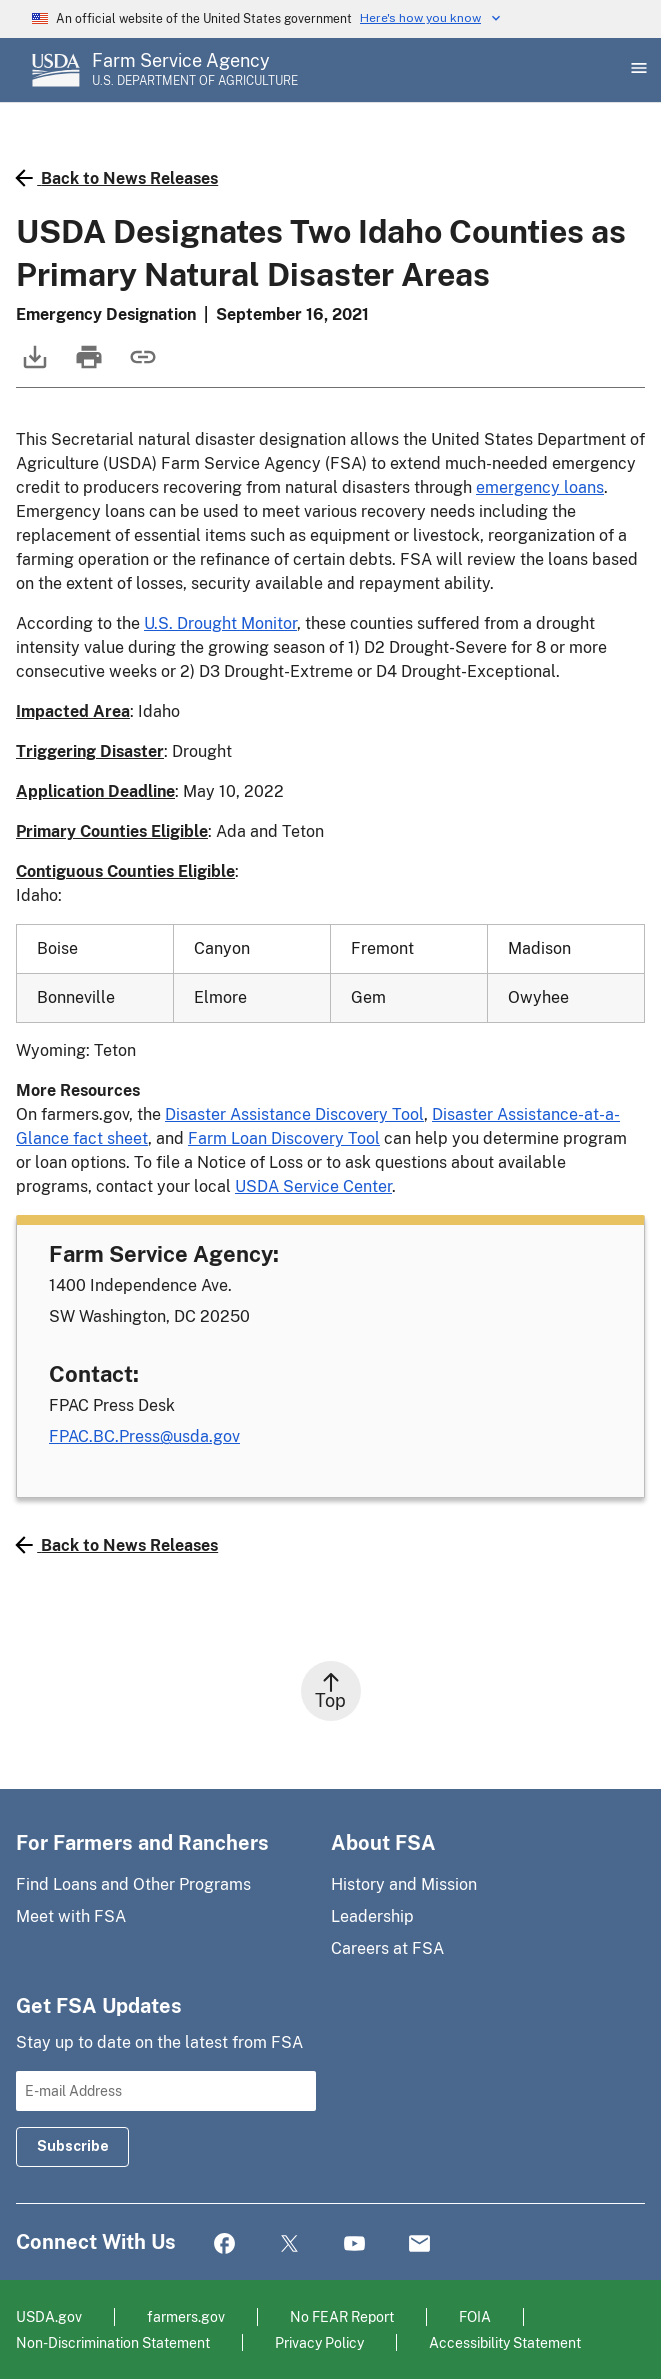  Describe the element at coordinates (133, 1884) in the screenshot. I see `Find Loans and Other Programs` at that location.